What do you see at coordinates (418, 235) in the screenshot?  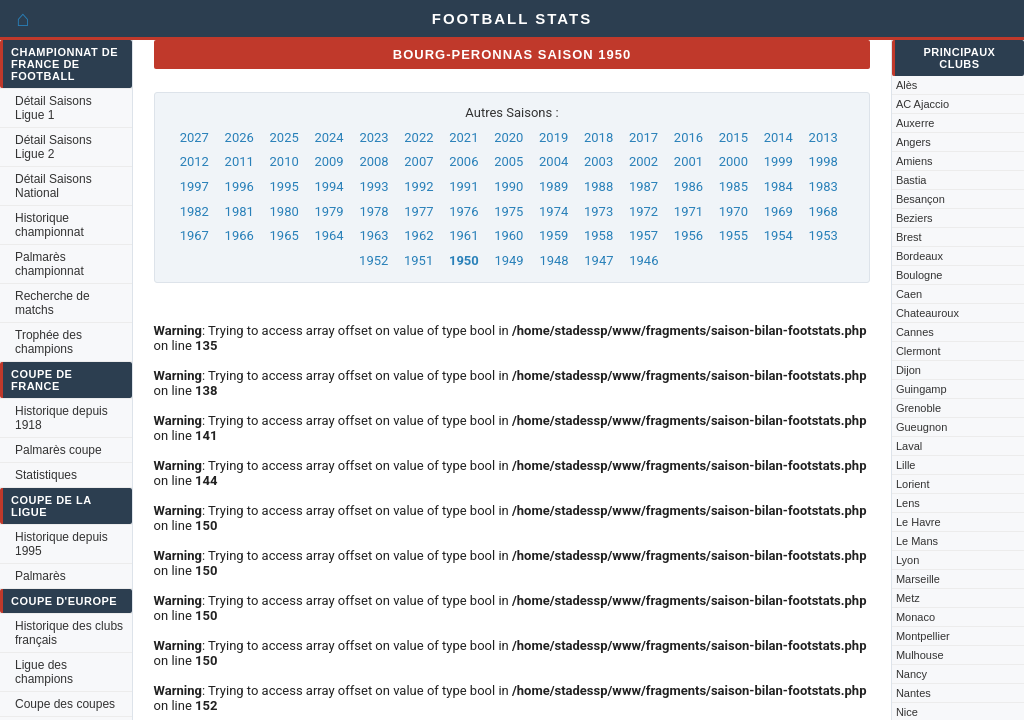 I see `1962` at bounding box center [418, 235].